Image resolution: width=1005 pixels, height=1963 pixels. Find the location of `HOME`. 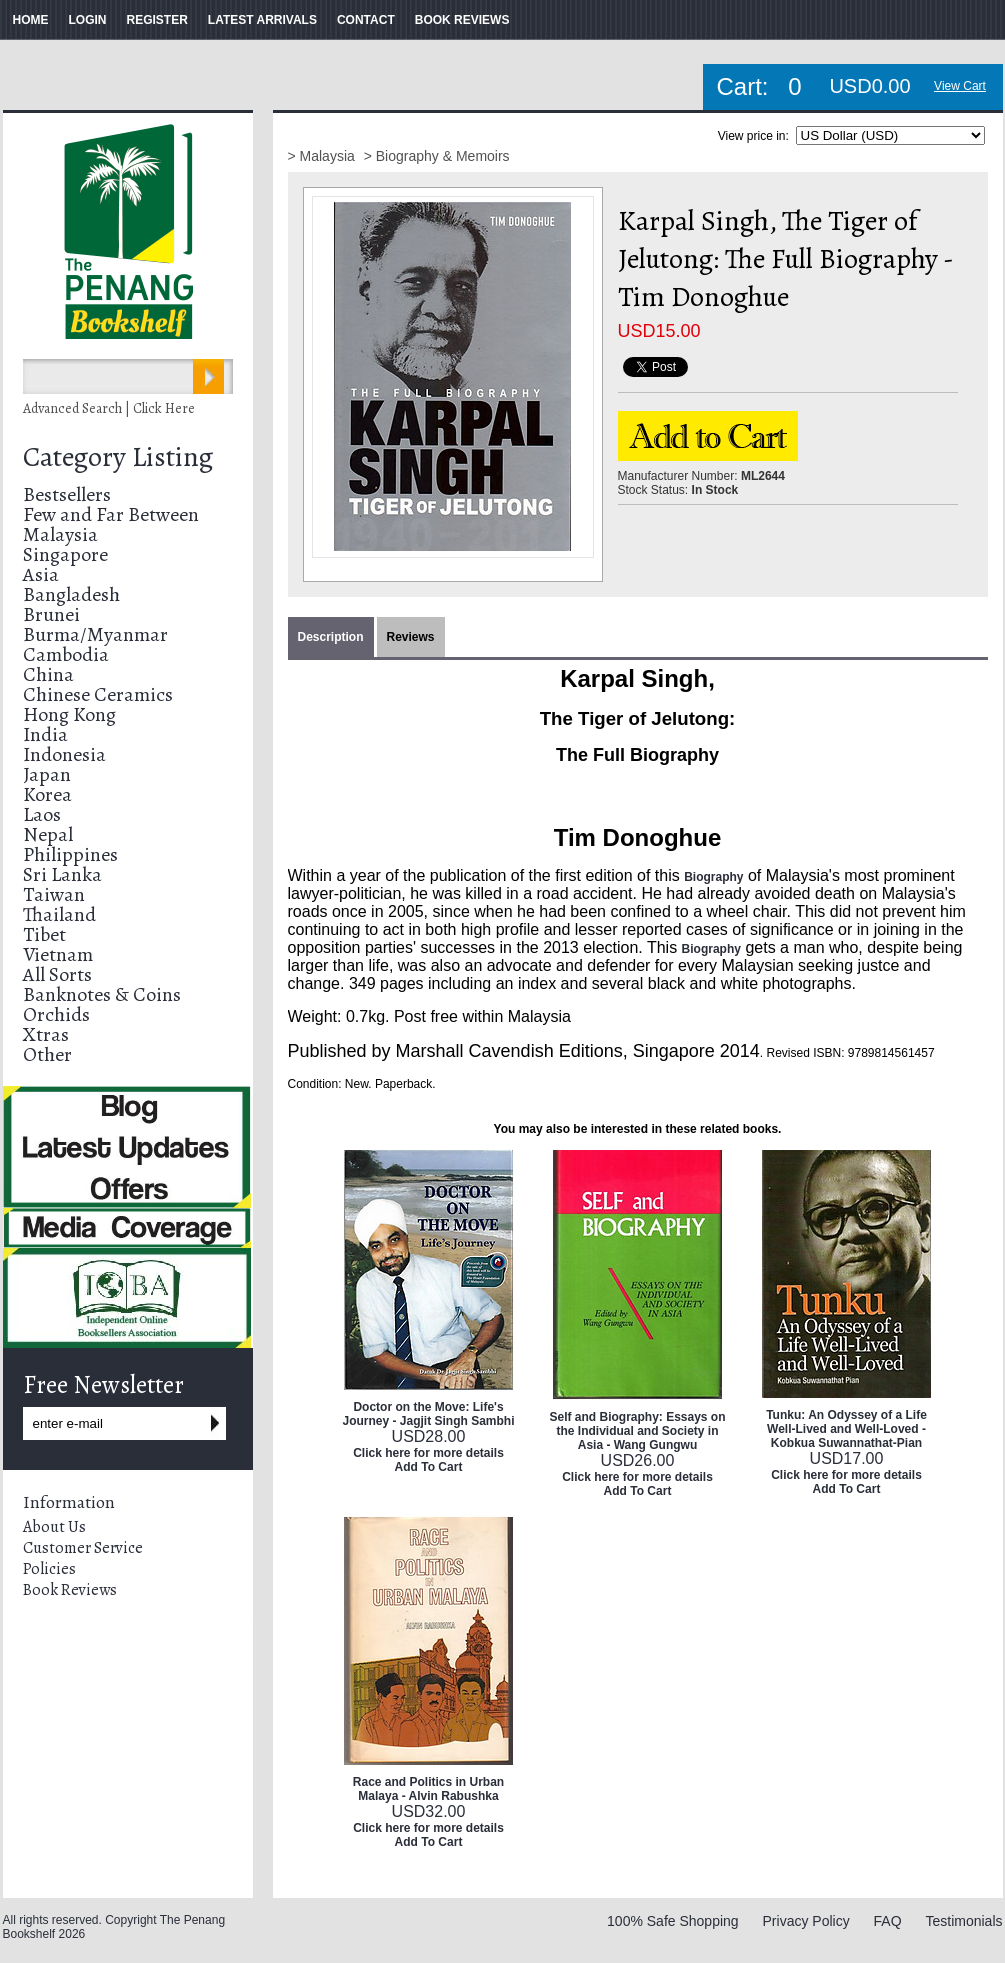

HOME is located at coordinates (31, 20).